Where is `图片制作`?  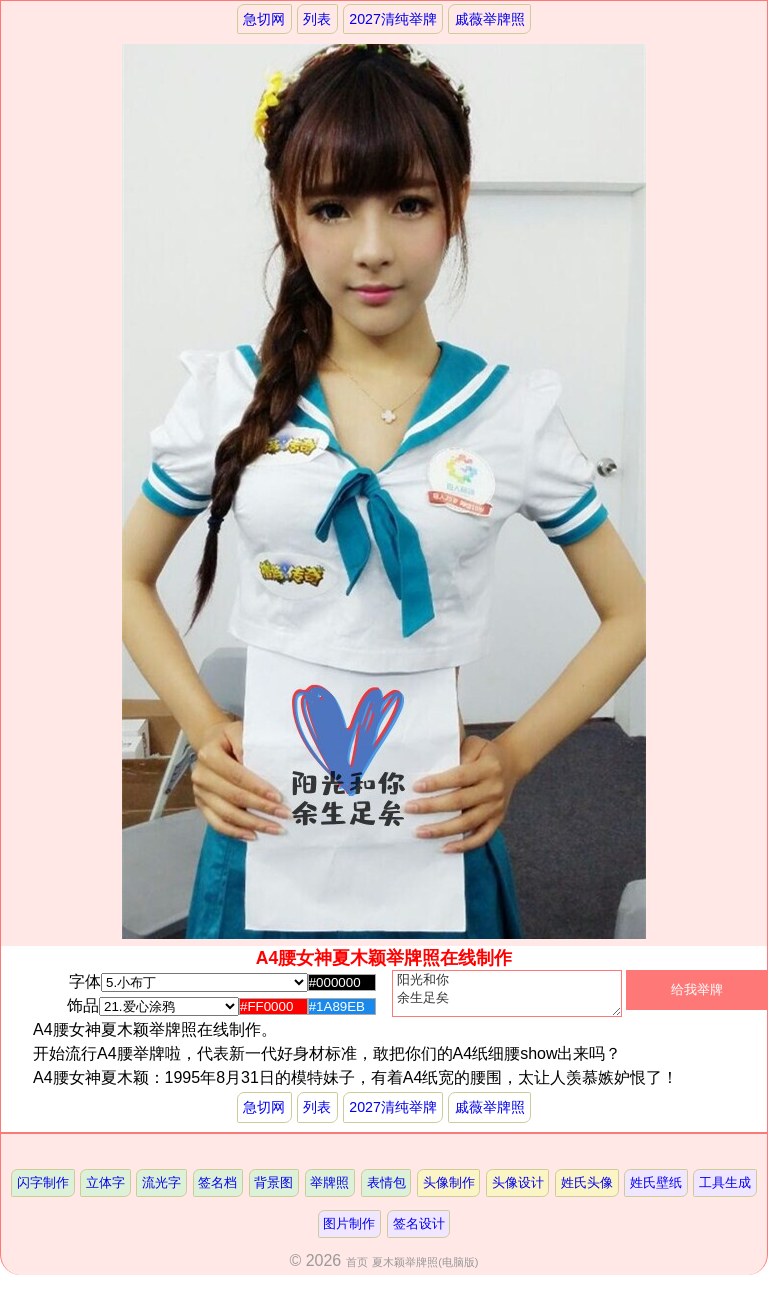 图片制作 is located at coordinates (349, 1232).